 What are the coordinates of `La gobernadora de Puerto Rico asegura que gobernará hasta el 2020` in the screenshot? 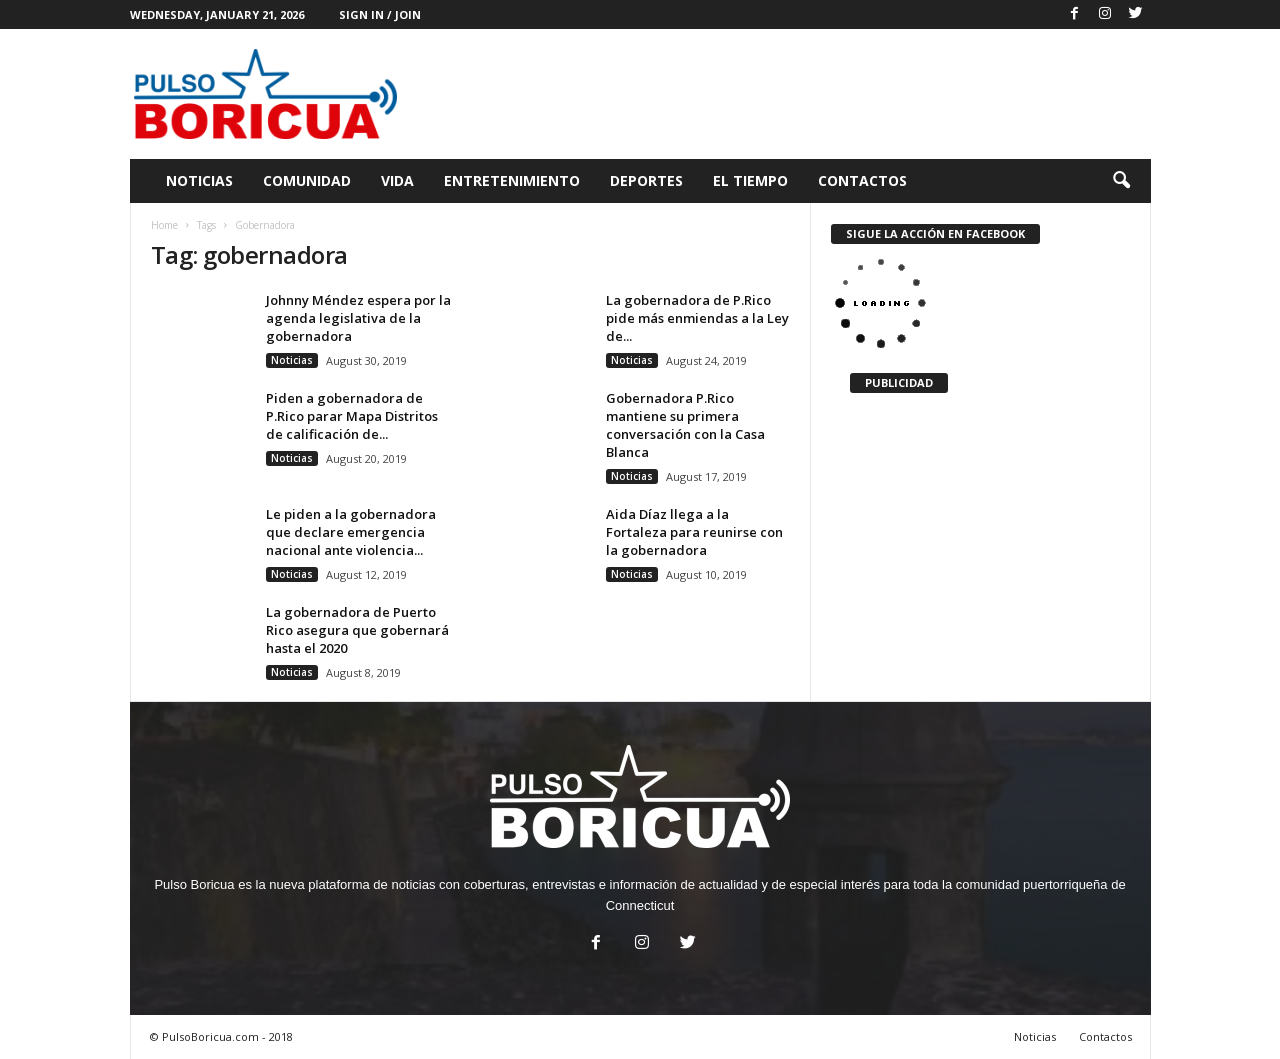 It's located at (357, 630).